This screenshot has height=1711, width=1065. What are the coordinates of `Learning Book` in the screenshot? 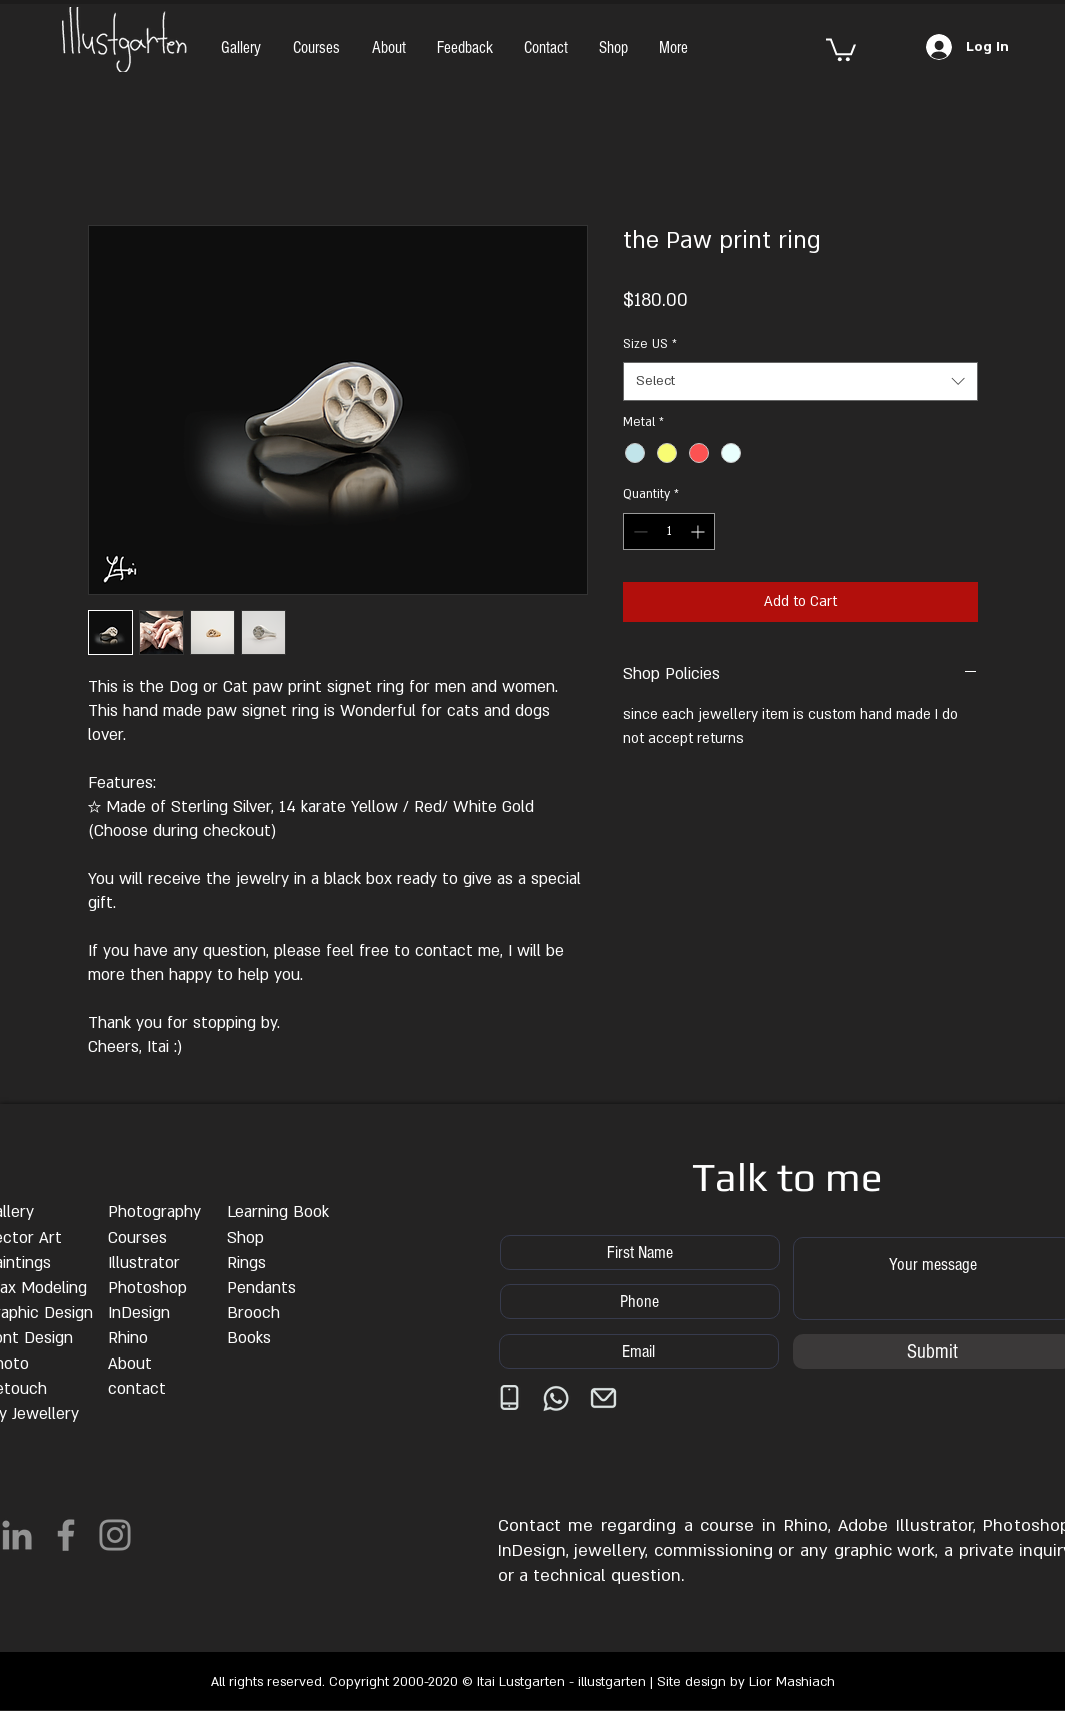 It's located at (278, 1212).